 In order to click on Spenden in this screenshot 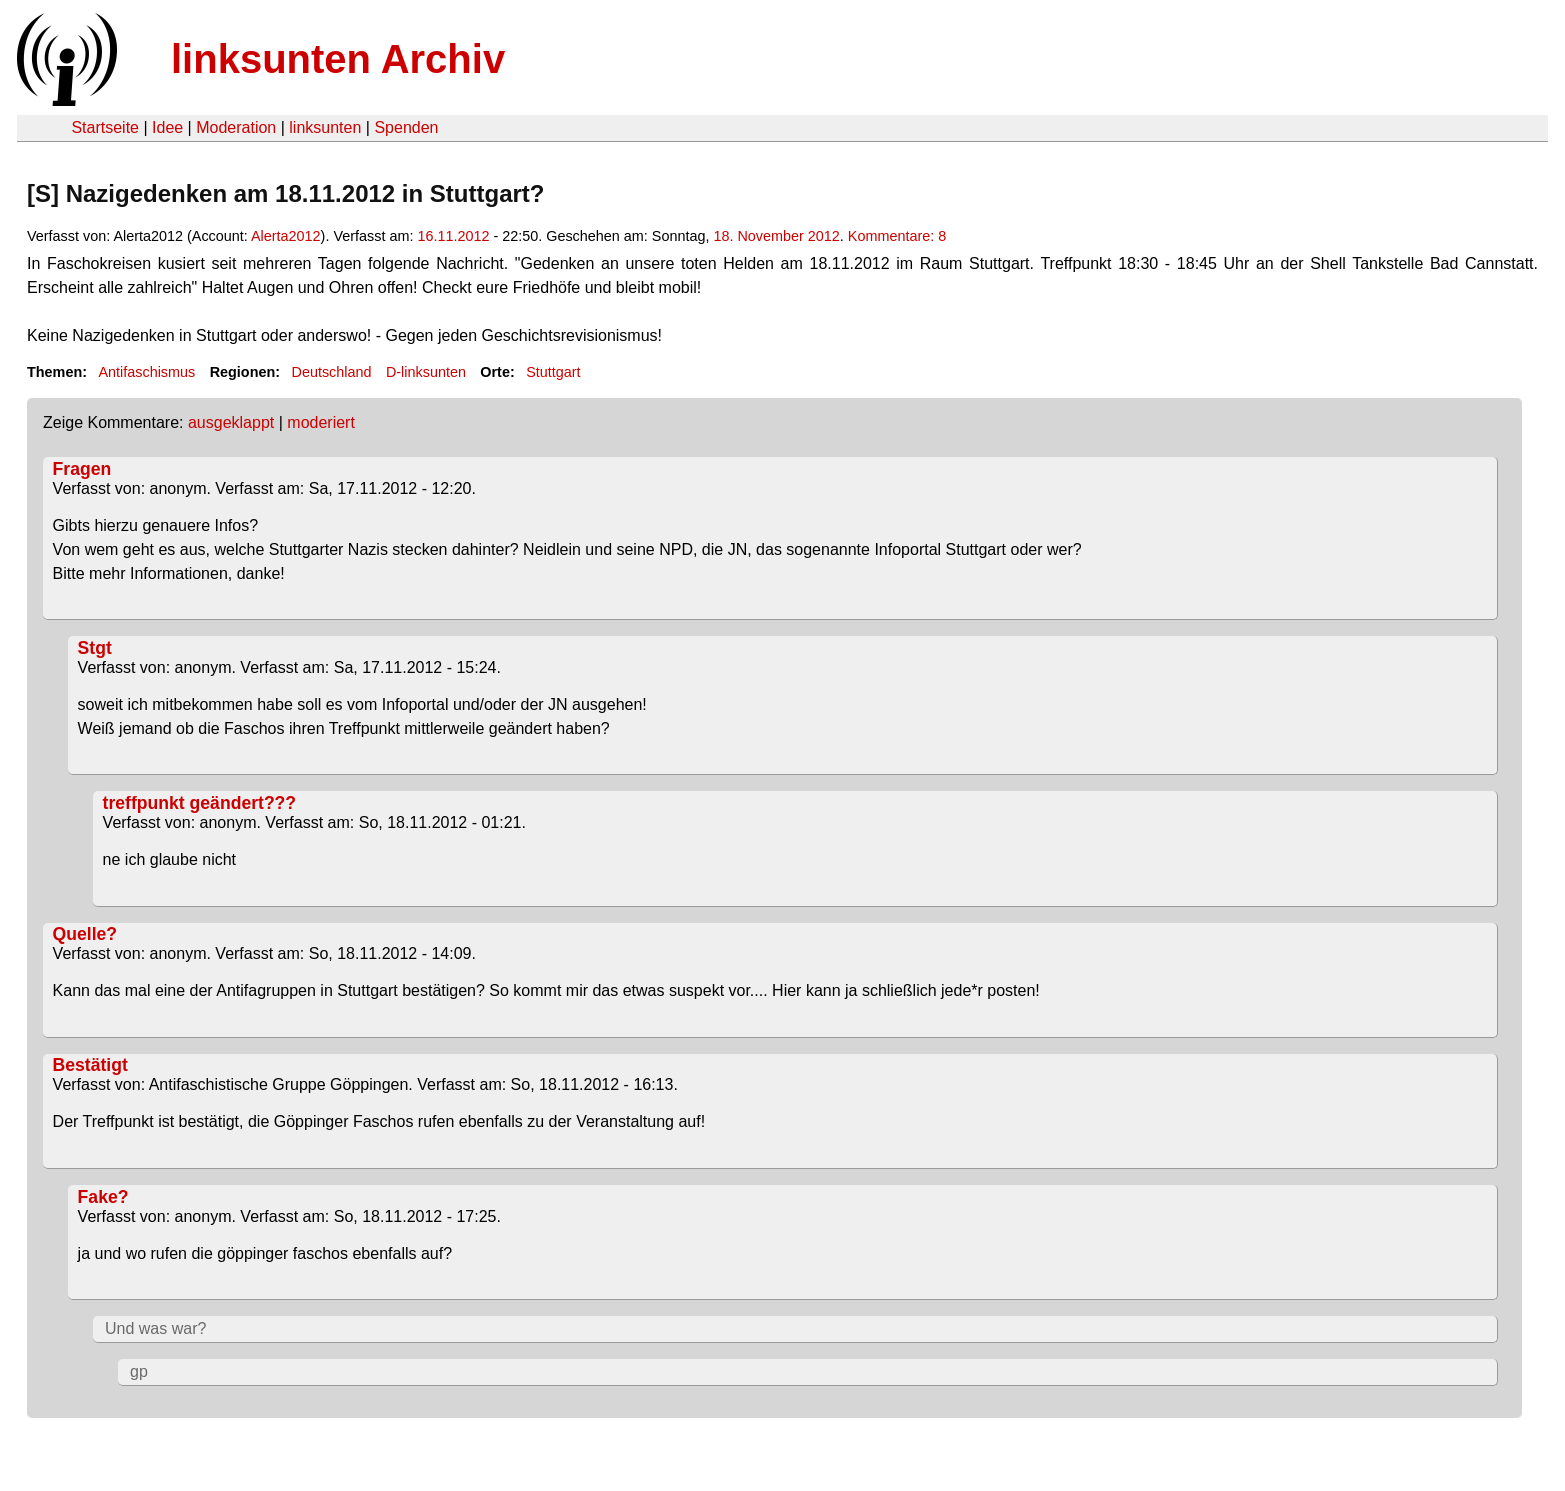, I will do `click(406, 127)`.